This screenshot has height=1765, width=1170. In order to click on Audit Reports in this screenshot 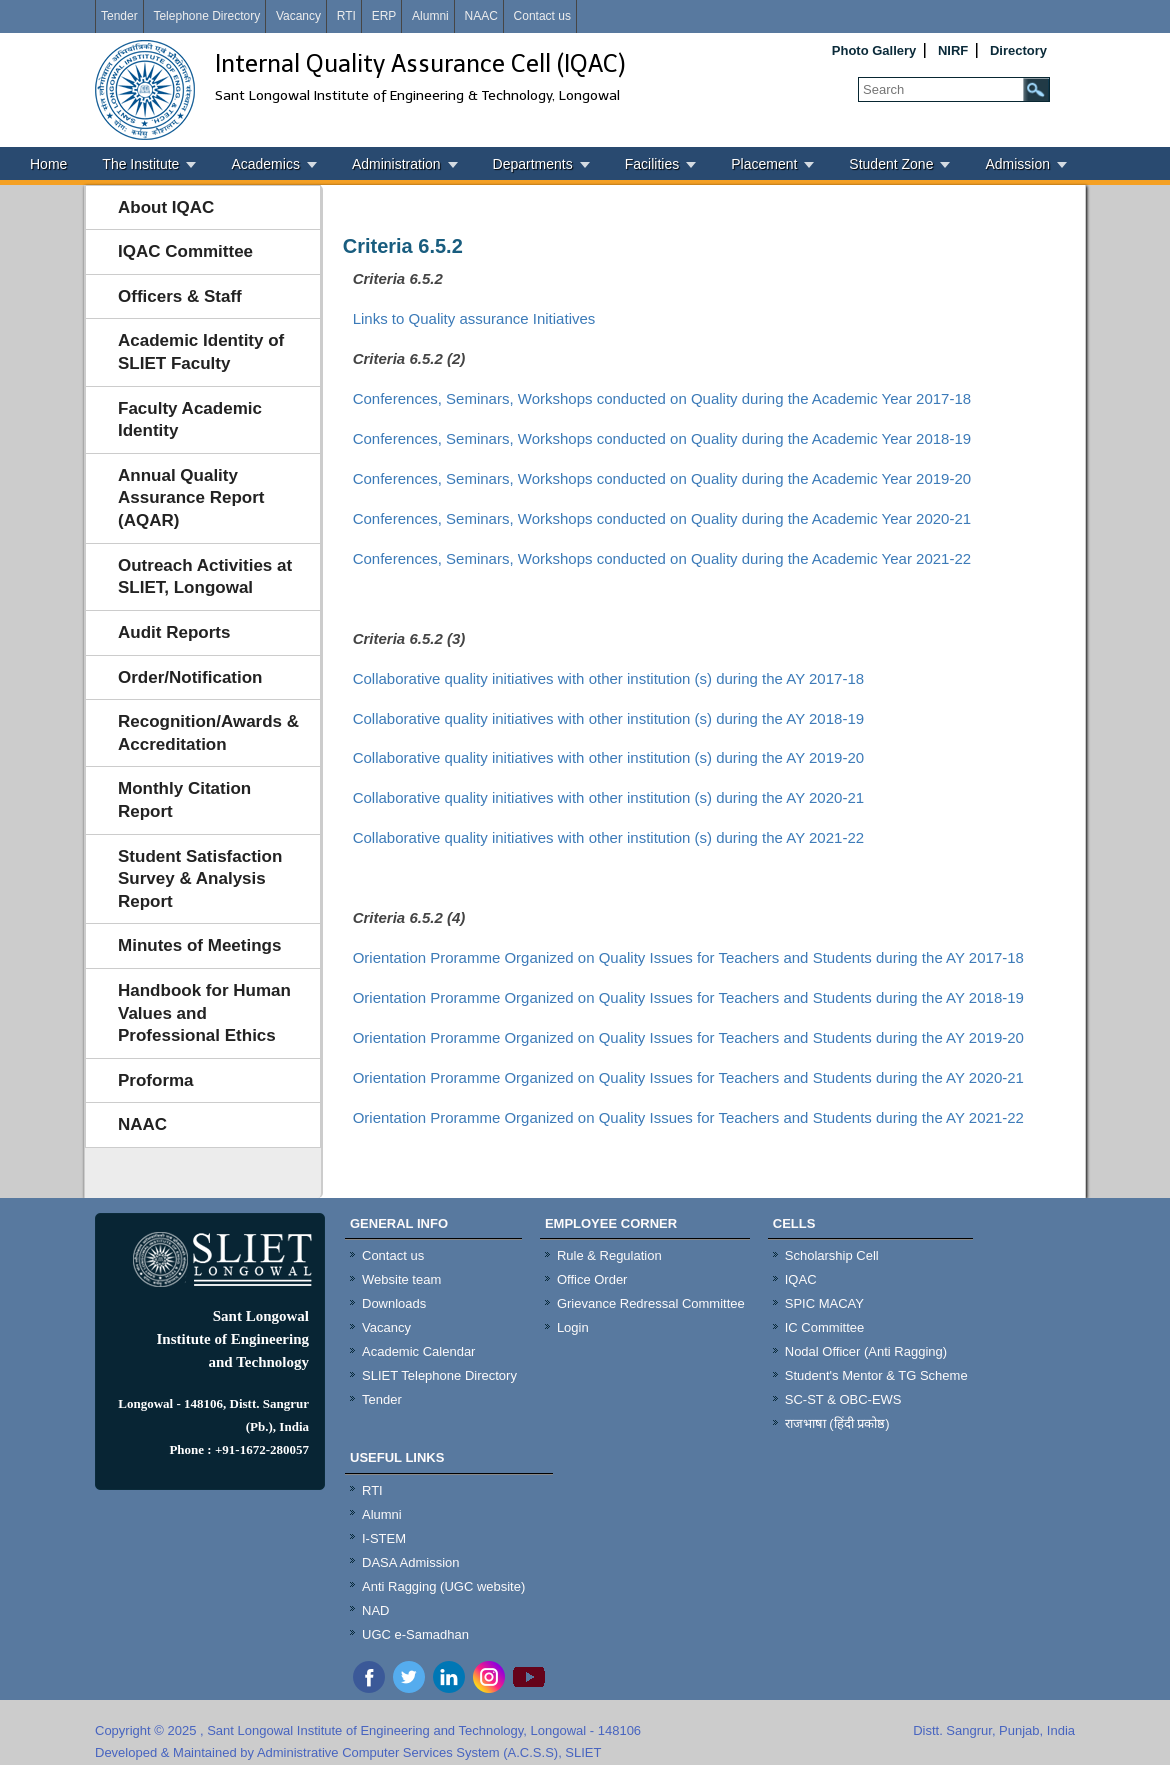, I will do `click(174, 632)`.